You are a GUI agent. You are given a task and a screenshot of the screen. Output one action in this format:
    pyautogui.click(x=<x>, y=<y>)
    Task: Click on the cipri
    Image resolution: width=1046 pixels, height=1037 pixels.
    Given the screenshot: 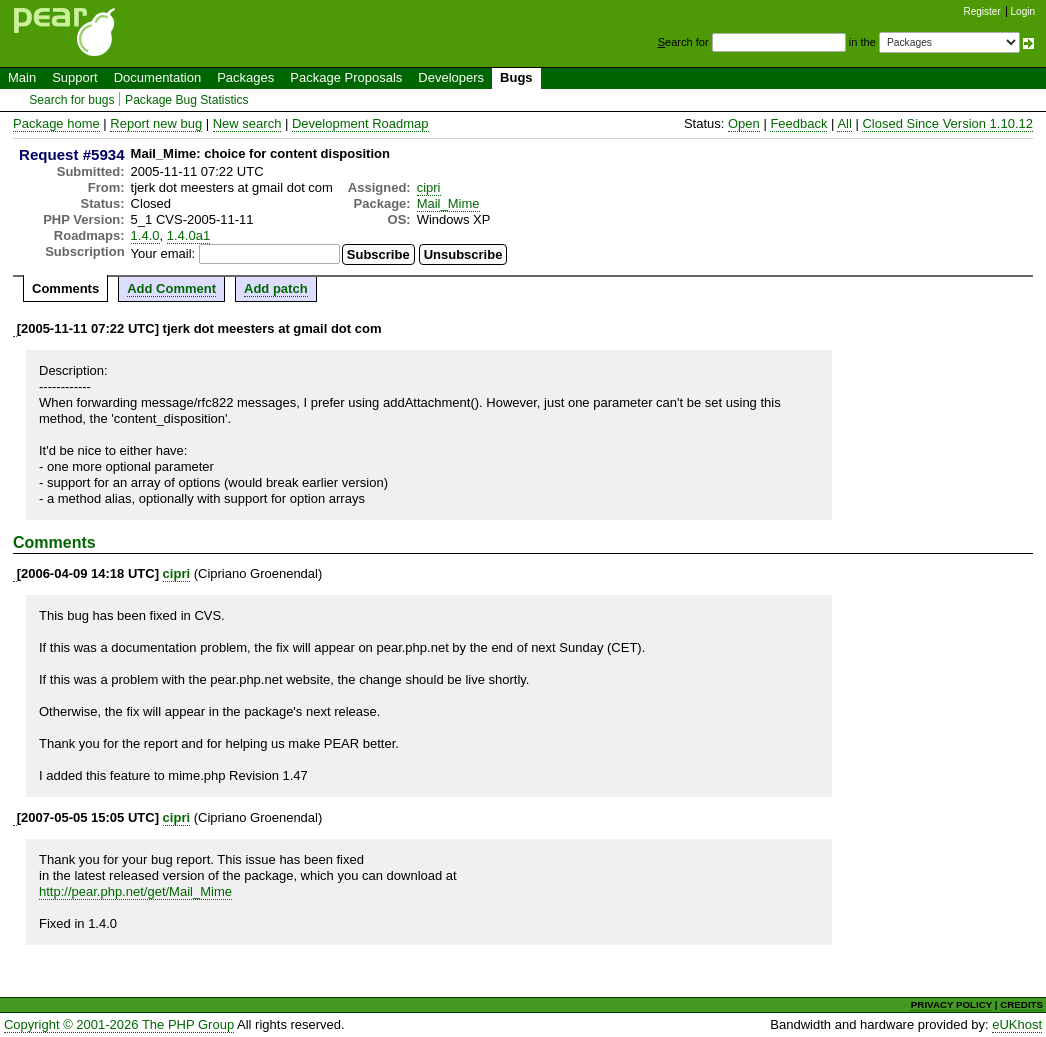 What is the action you would take?
    pyautogui.click(x=429, y=187)
    